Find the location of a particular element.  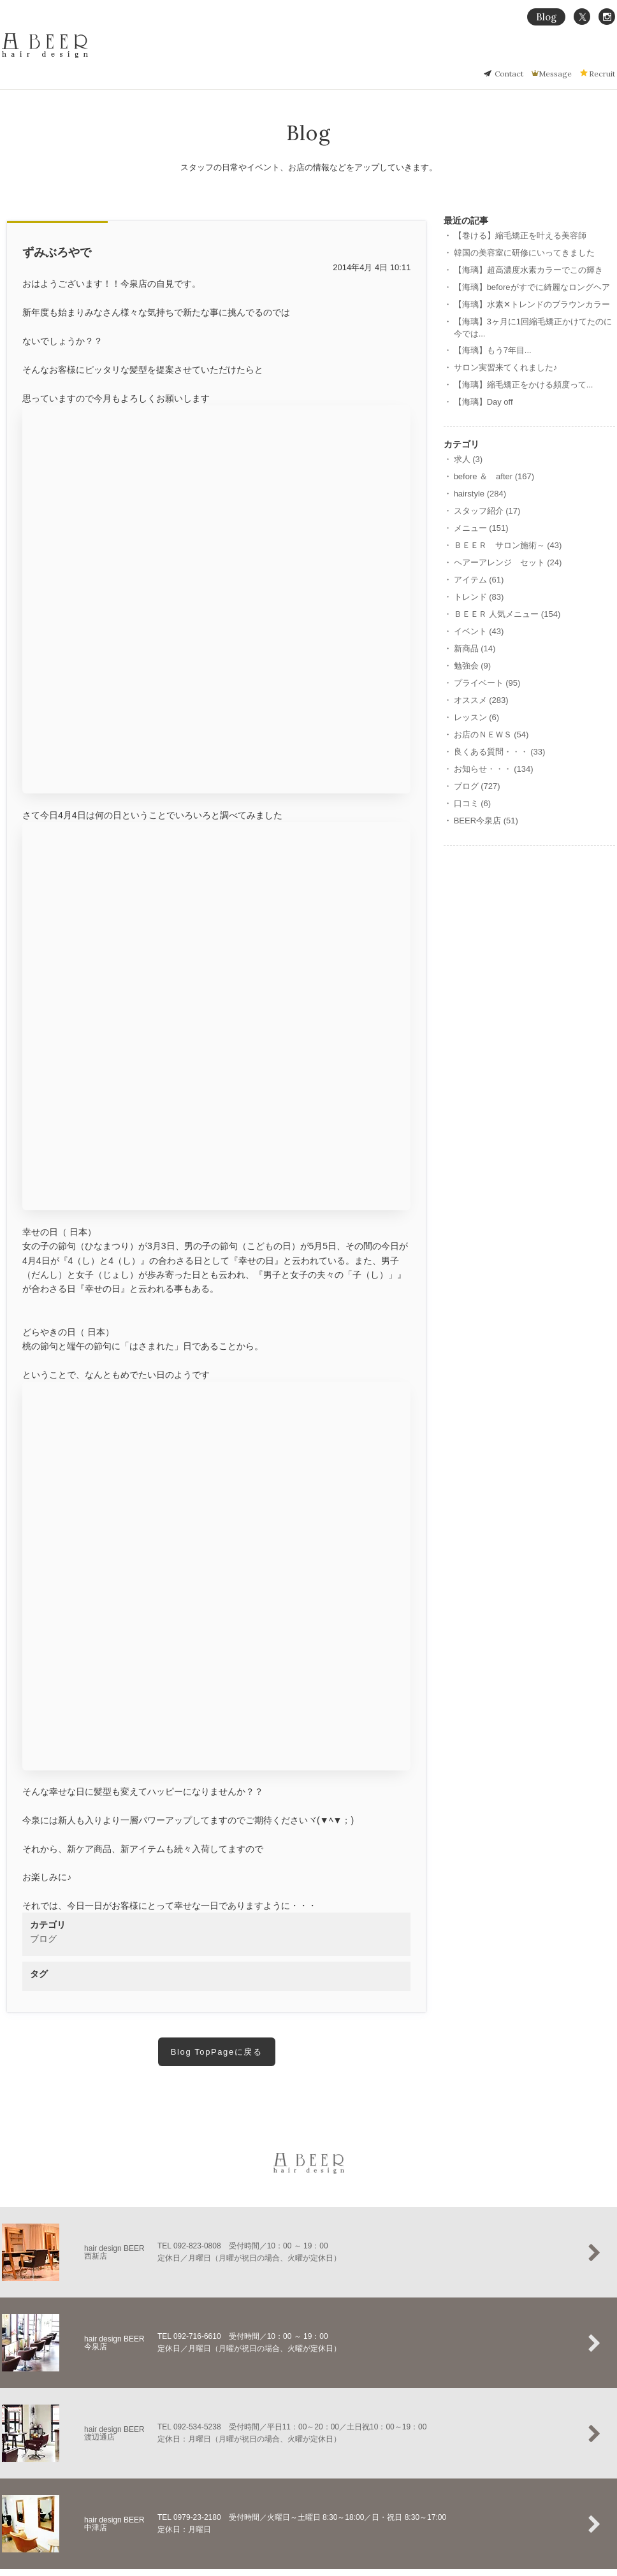

オススメ (283) is located at coordinates (481, 700).